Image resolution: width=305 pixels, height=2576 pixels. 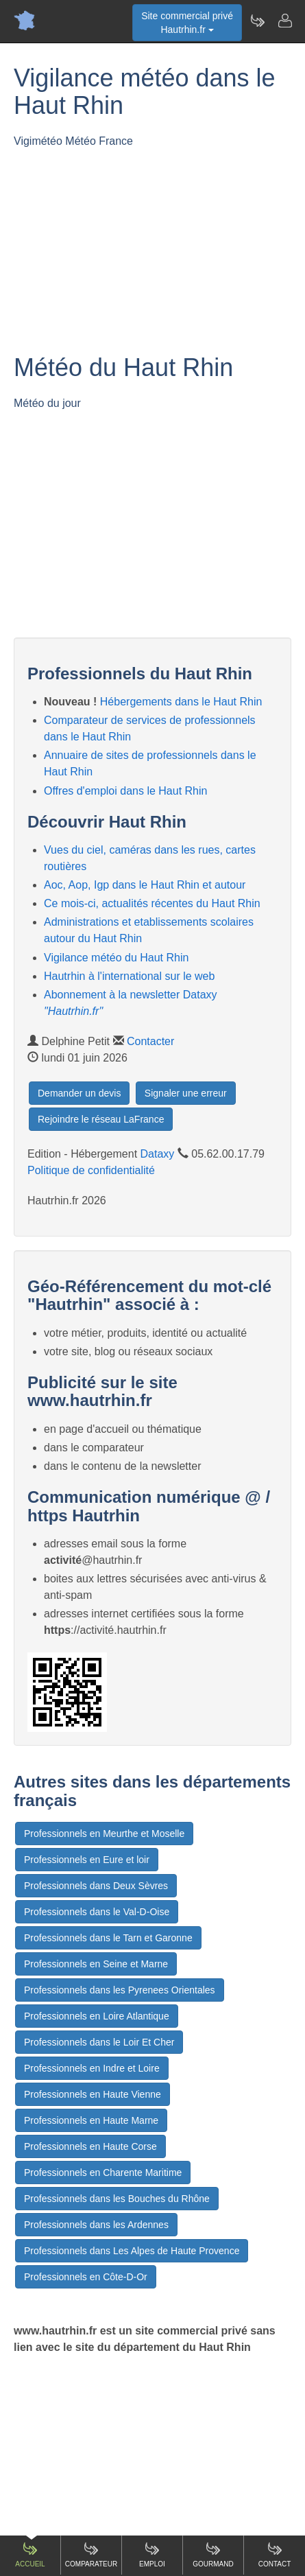 What do you see at coordinates (30, 2554) in the screenshot?
I see `Accueil` at bounding box center [30, 2554].